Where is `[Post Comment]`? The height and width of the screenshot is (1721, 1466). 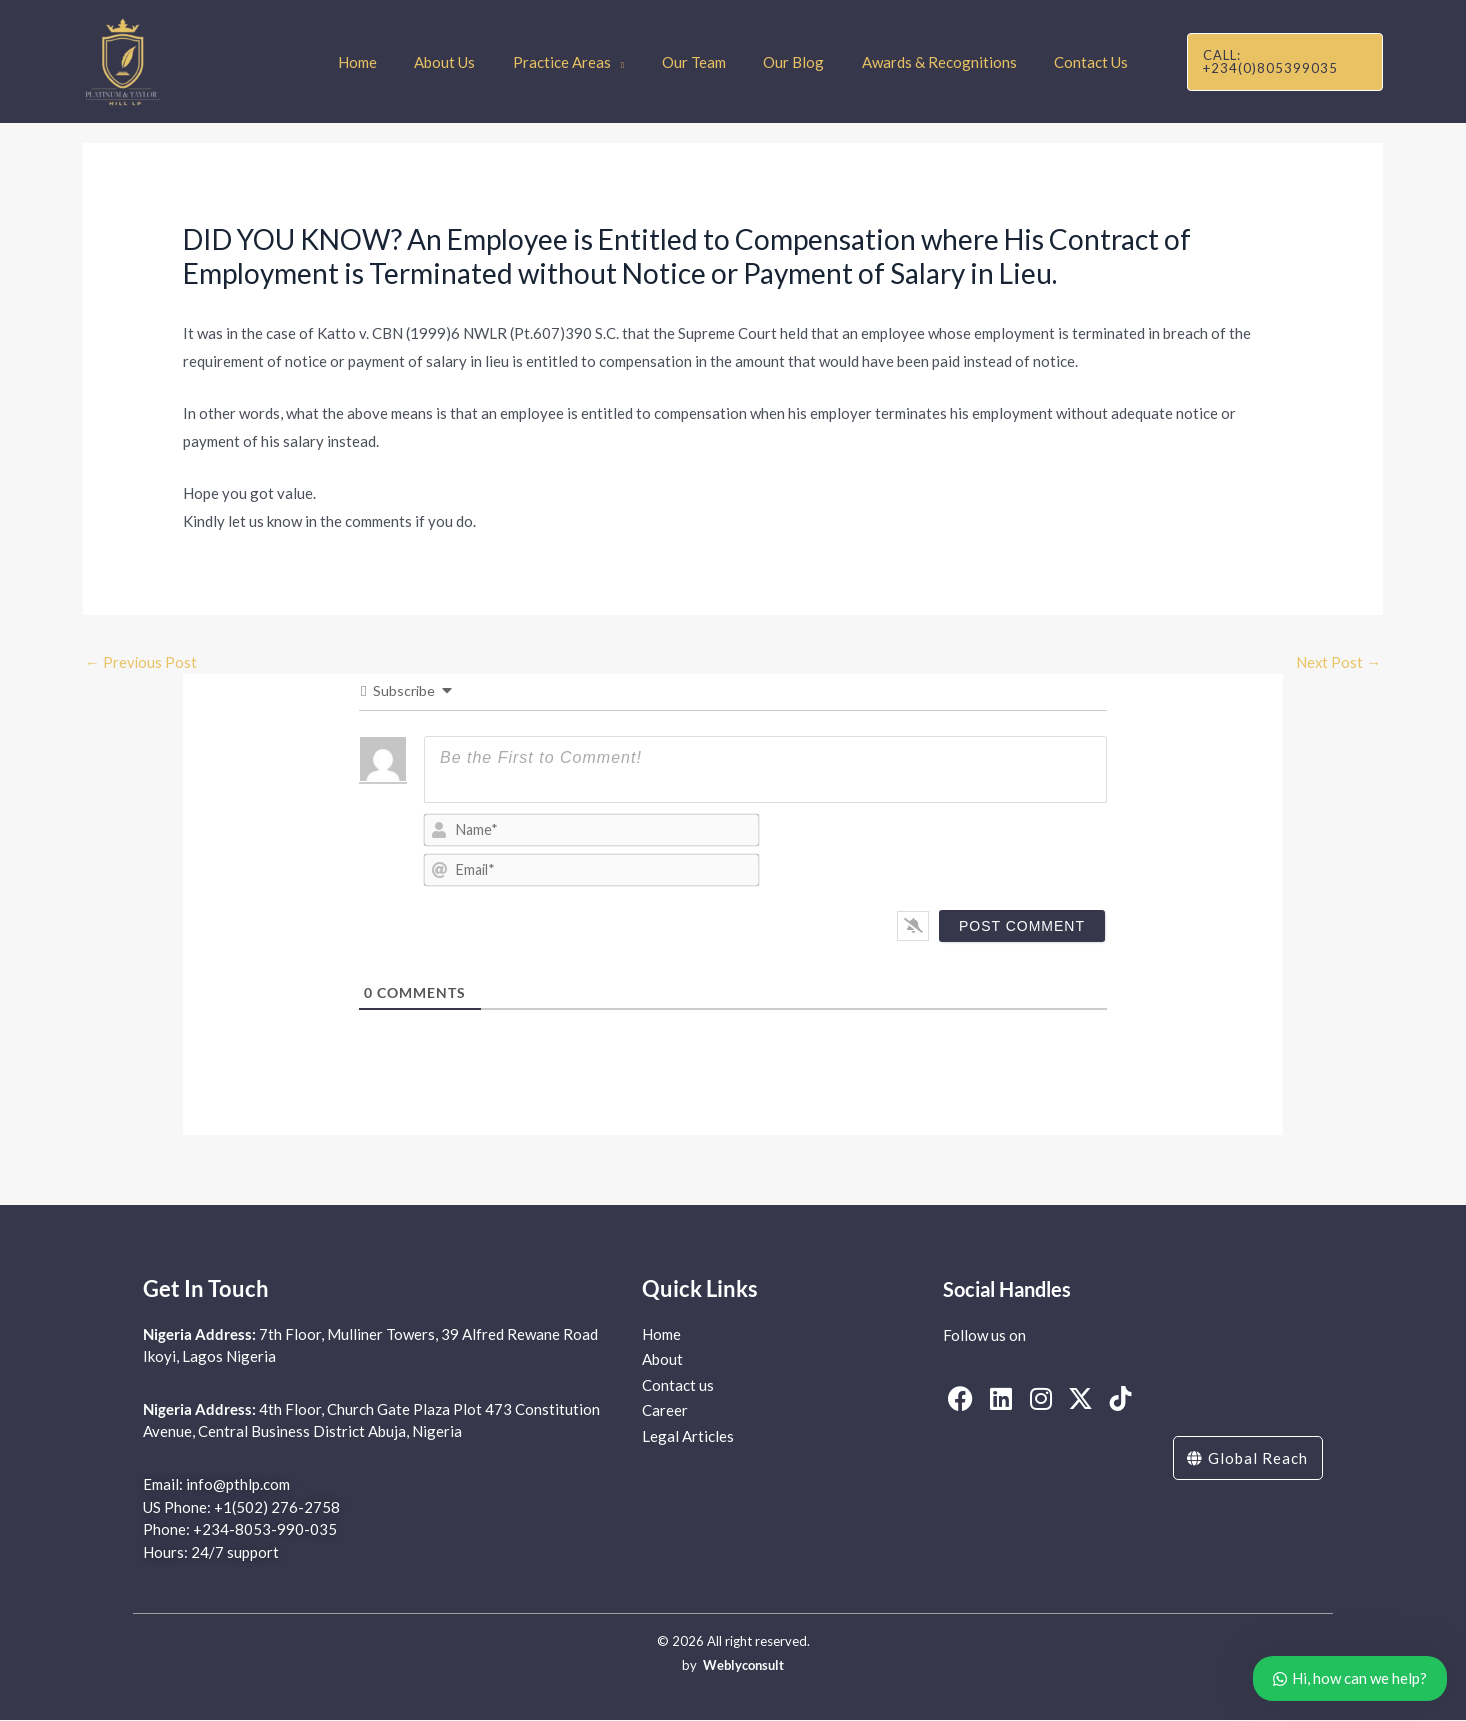
[Post Comment] is located at coordinates (1022, 926).